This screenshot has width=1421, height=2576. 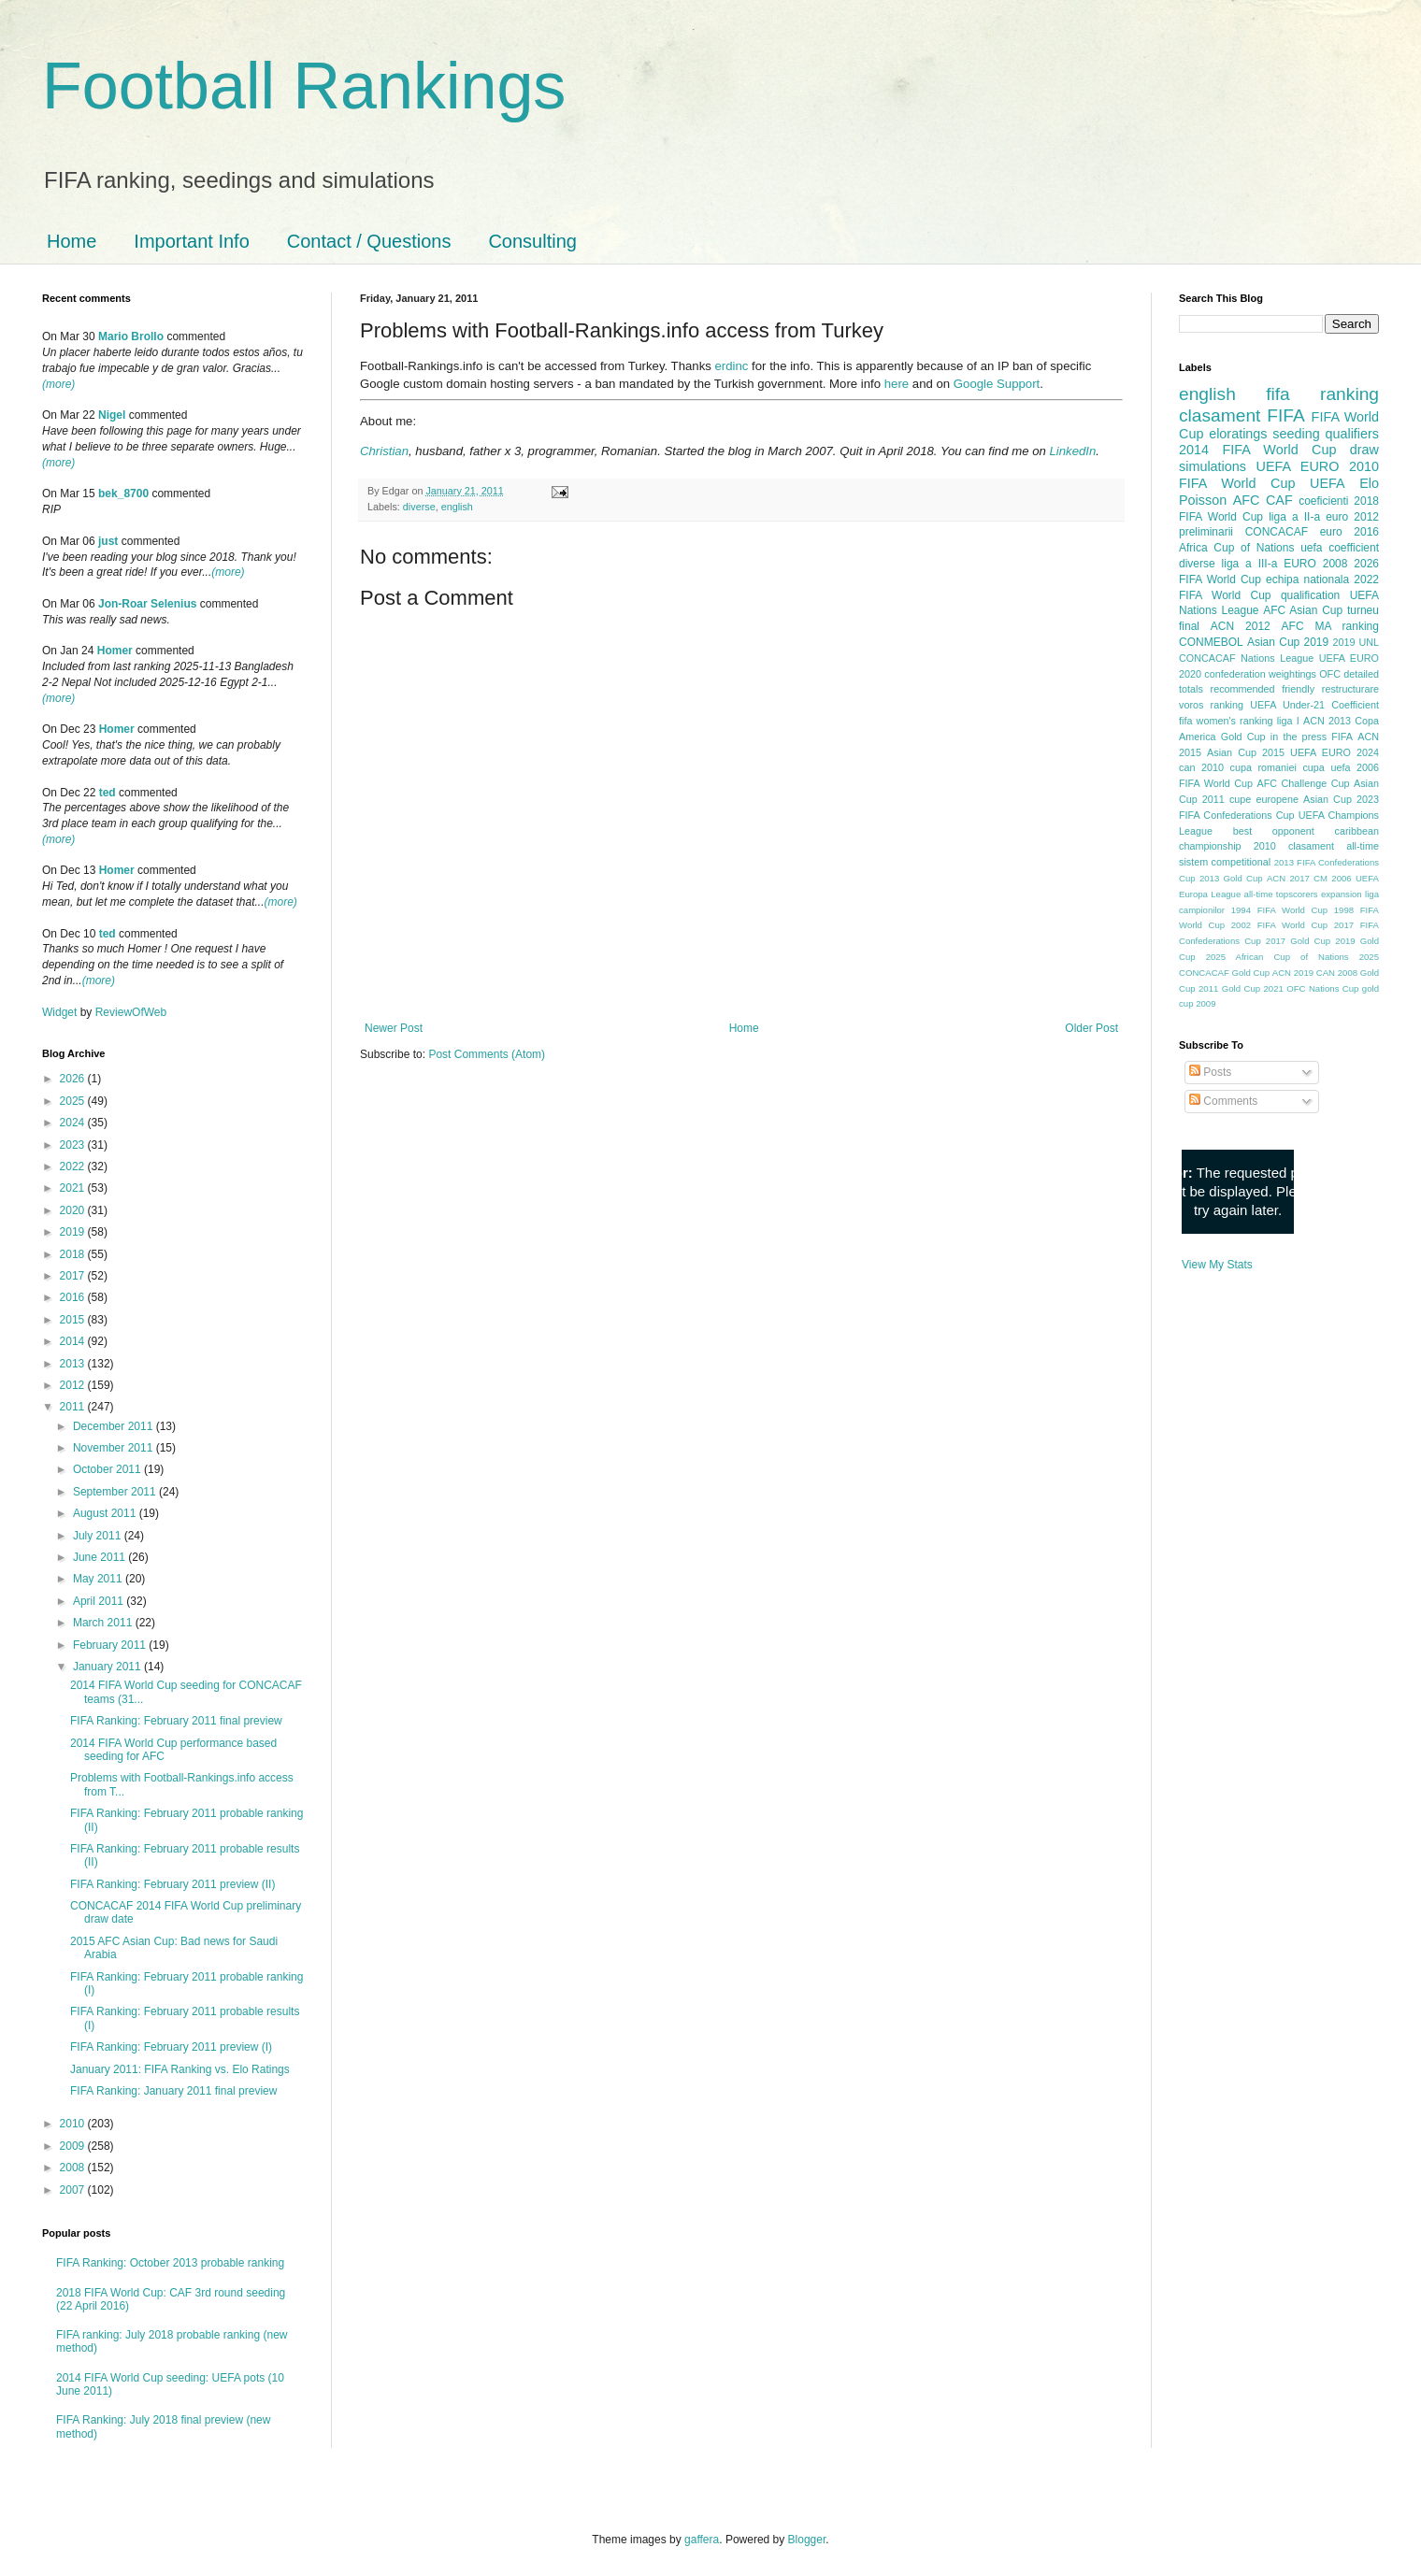 I want to click on Asian Cup 2019, so click(x=1287, y=642).